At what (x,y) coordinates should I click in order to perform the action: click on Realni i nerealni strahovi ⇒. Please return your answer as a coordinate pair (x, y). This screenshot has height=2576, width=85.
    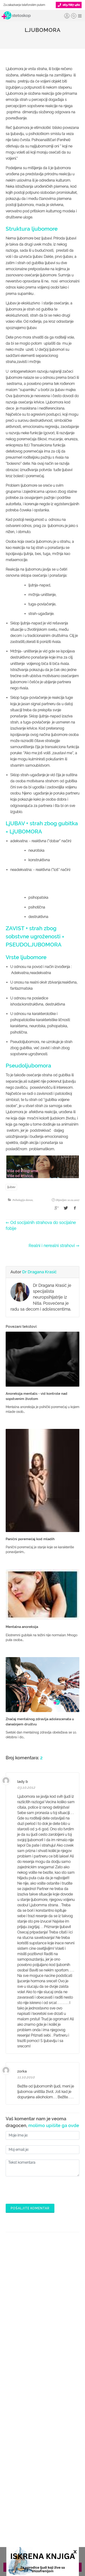
    Looking at the image, I should click on (54, 1245).